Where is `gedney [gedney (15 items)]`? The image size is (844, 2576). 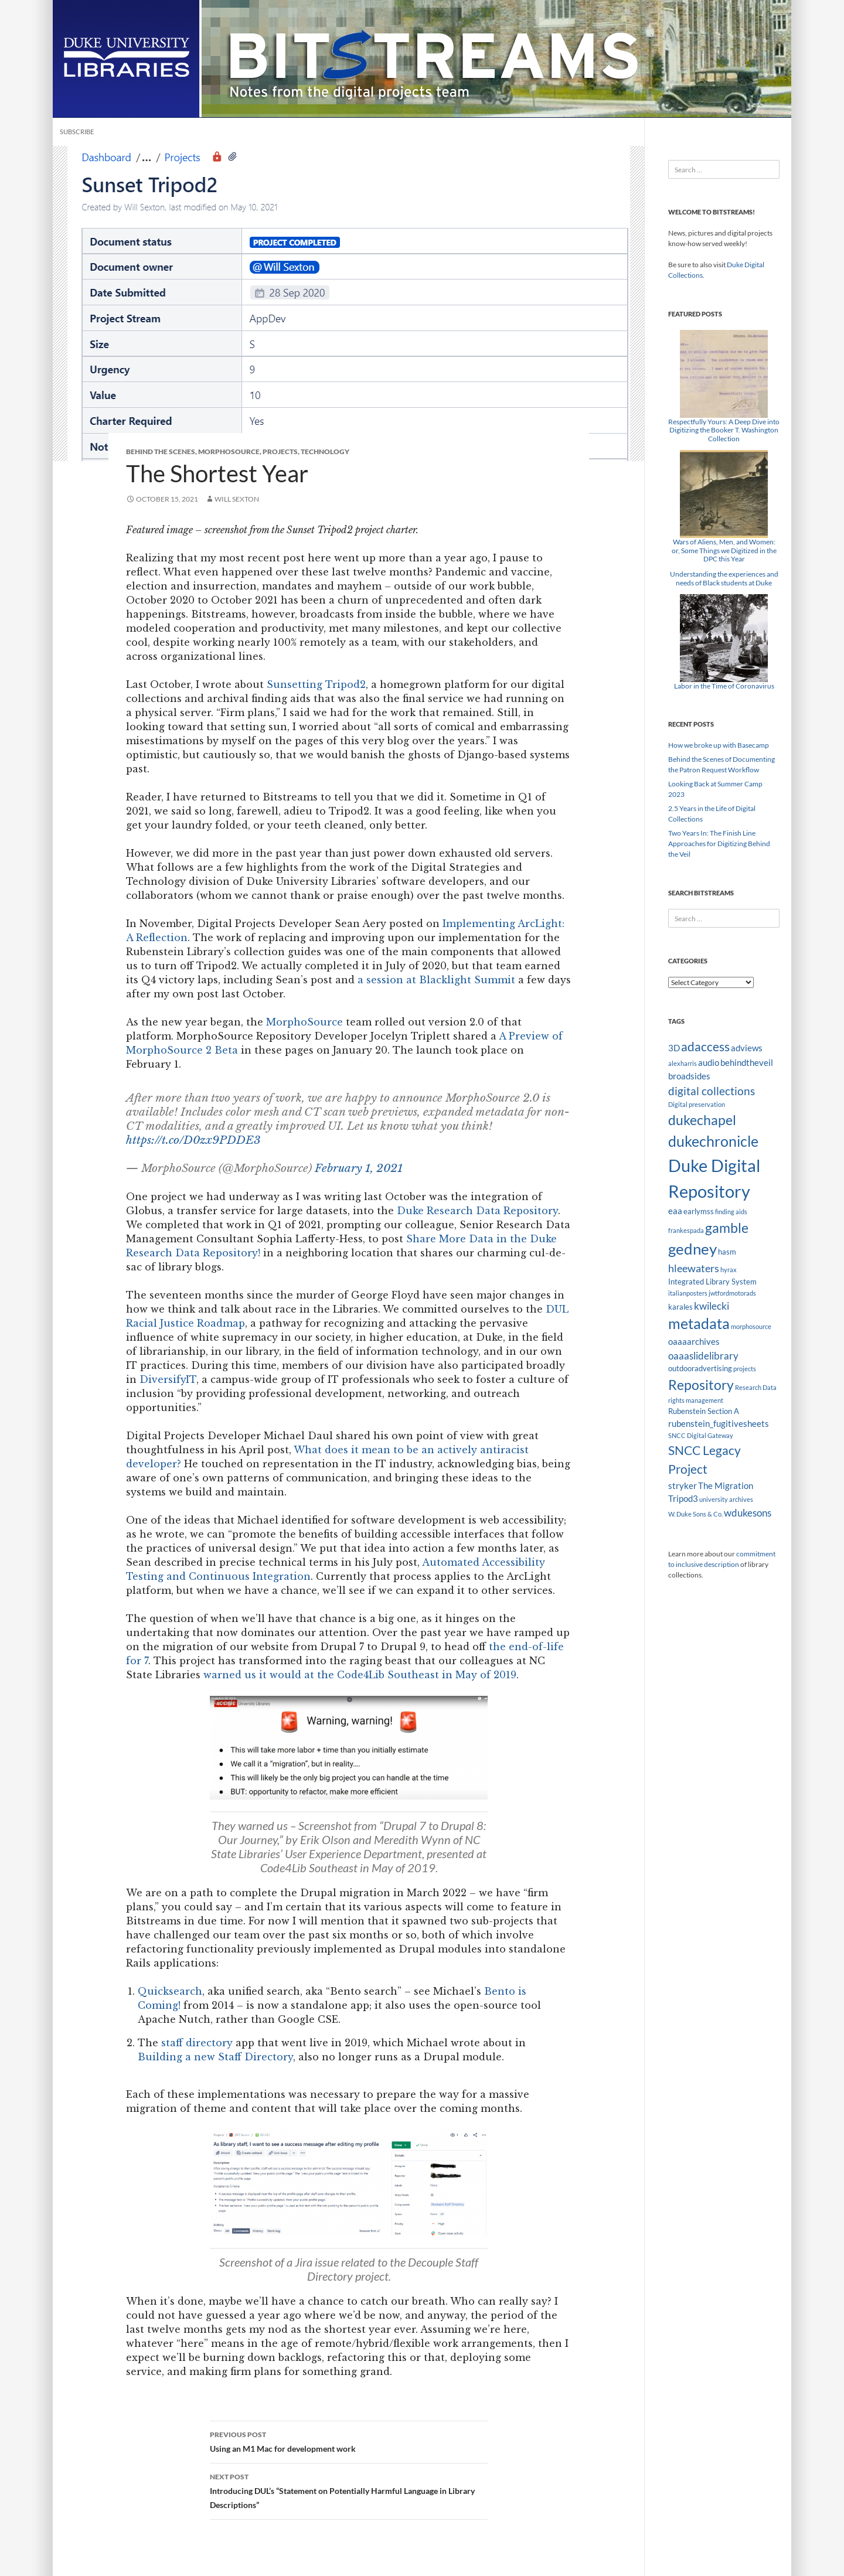
gedney [gedney (15 items)] is located at coordinates (692, 1249).